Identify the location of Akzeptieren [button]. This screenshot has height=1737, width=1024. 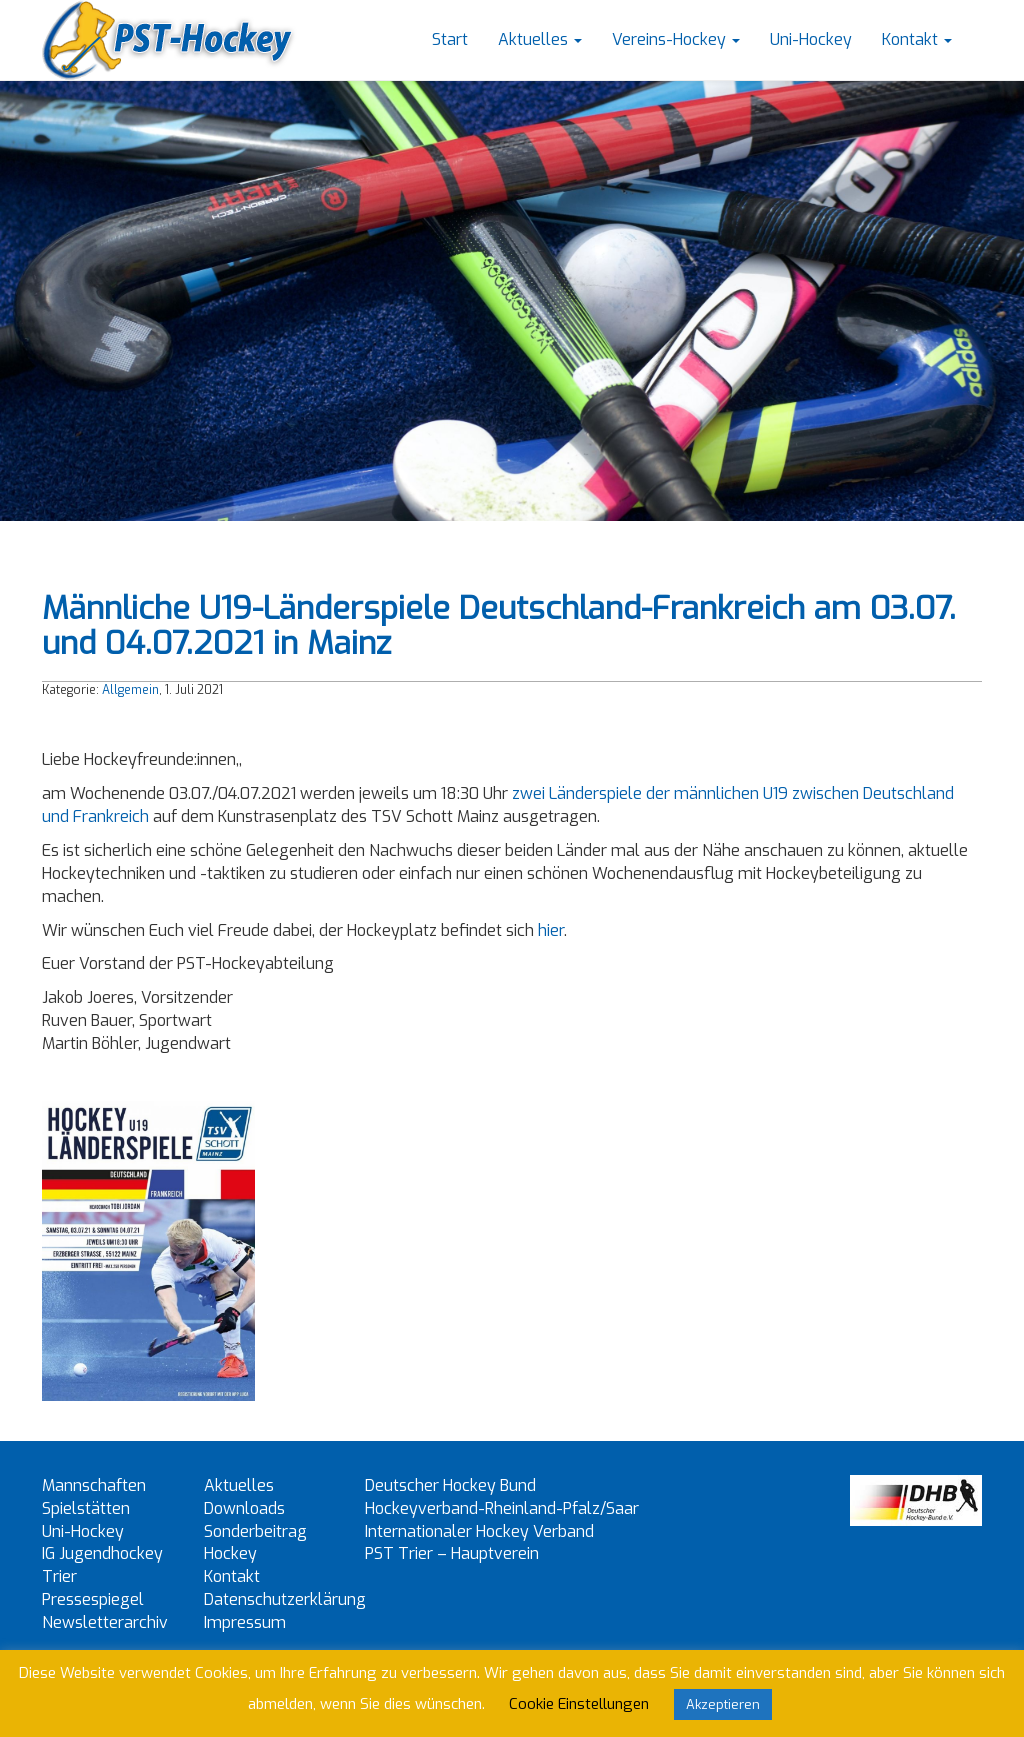
(723, 1704).